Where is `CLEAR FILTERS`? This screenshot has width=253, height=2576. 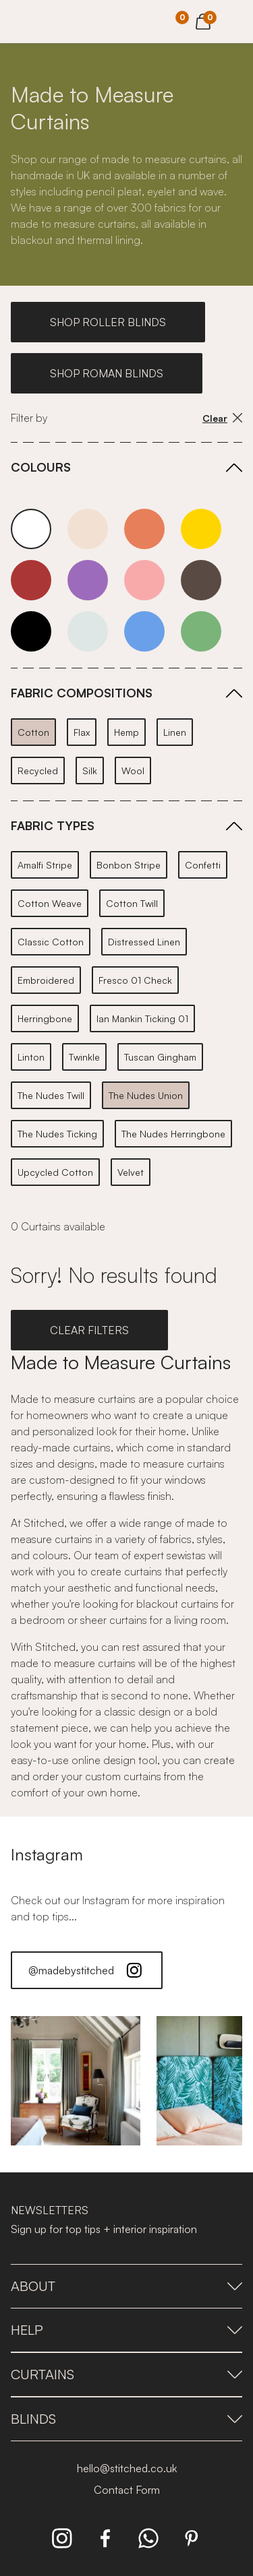
CLEAR FILTERS is located at coordinates (89, 1330).